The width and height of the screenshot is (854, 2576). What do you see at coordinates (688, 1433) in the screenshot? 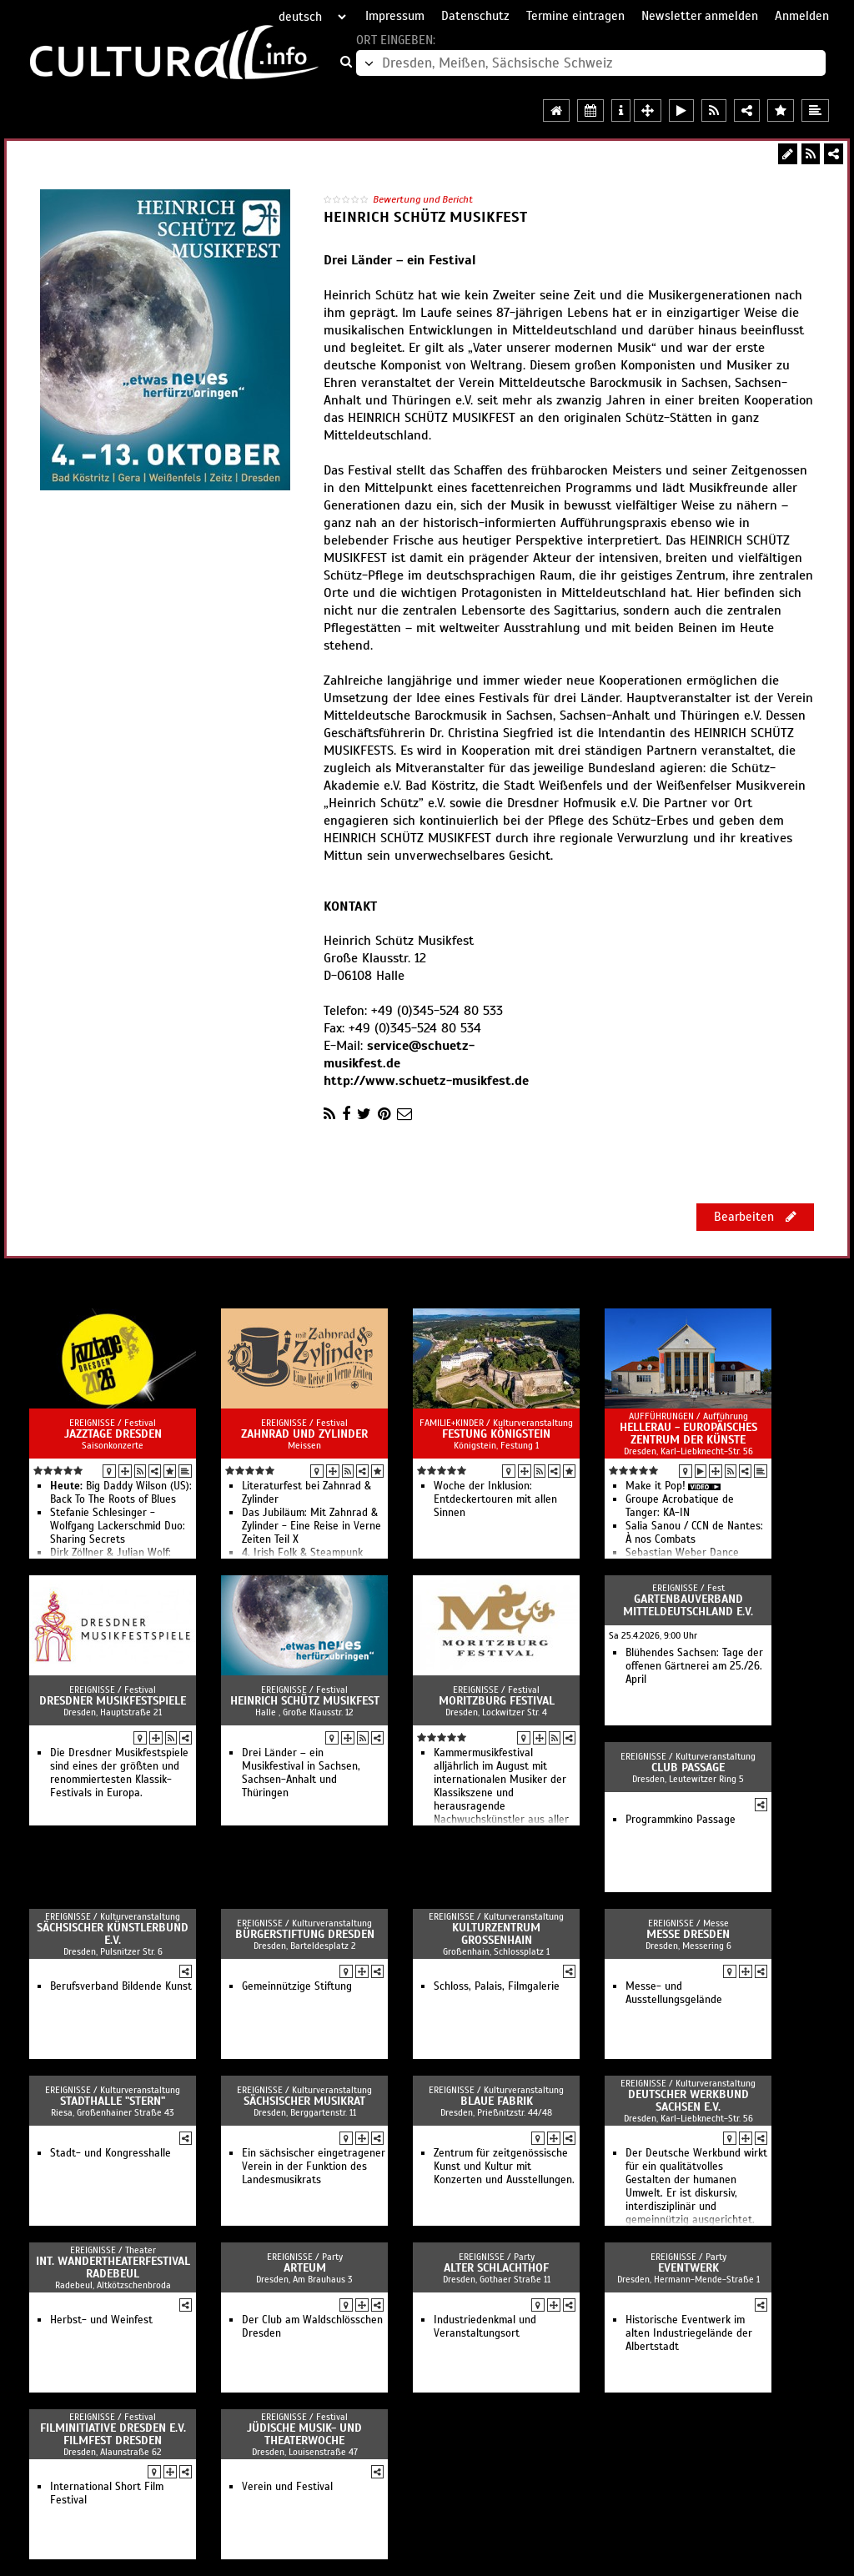
I see `HELLERAU - Europäisches Zentrum der Künste` at bounding box center [688, 1433].